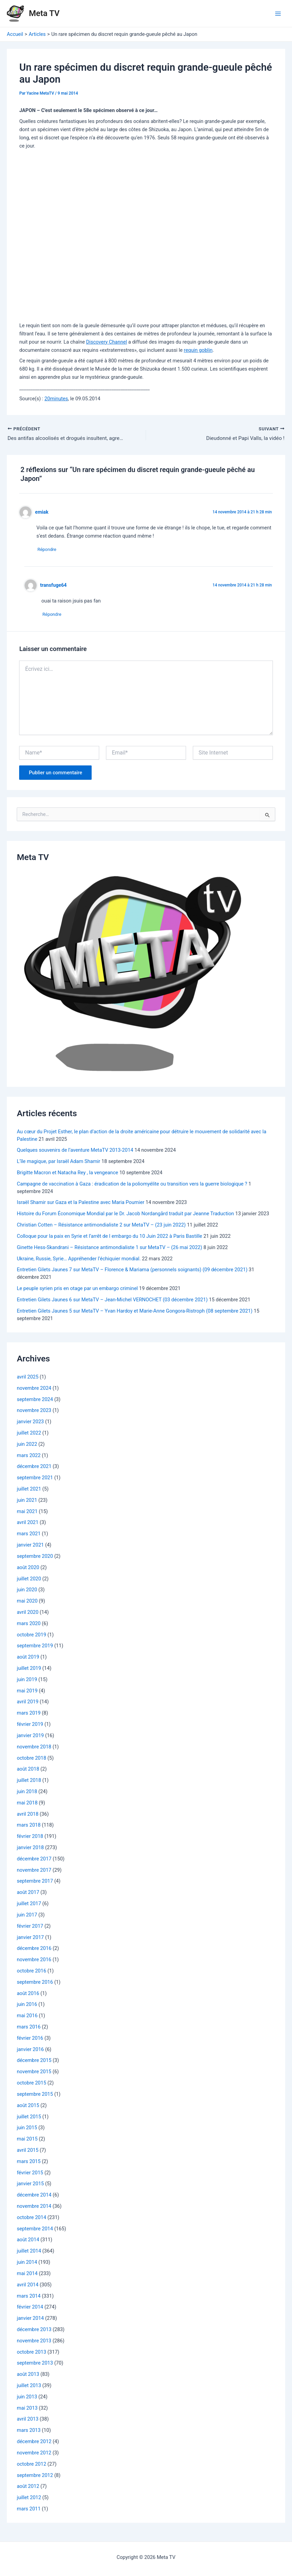  What do you see at coordinates (34, 2073) in the screenshot?
I see `novembre 2015` at bounding box center [34, 2073].